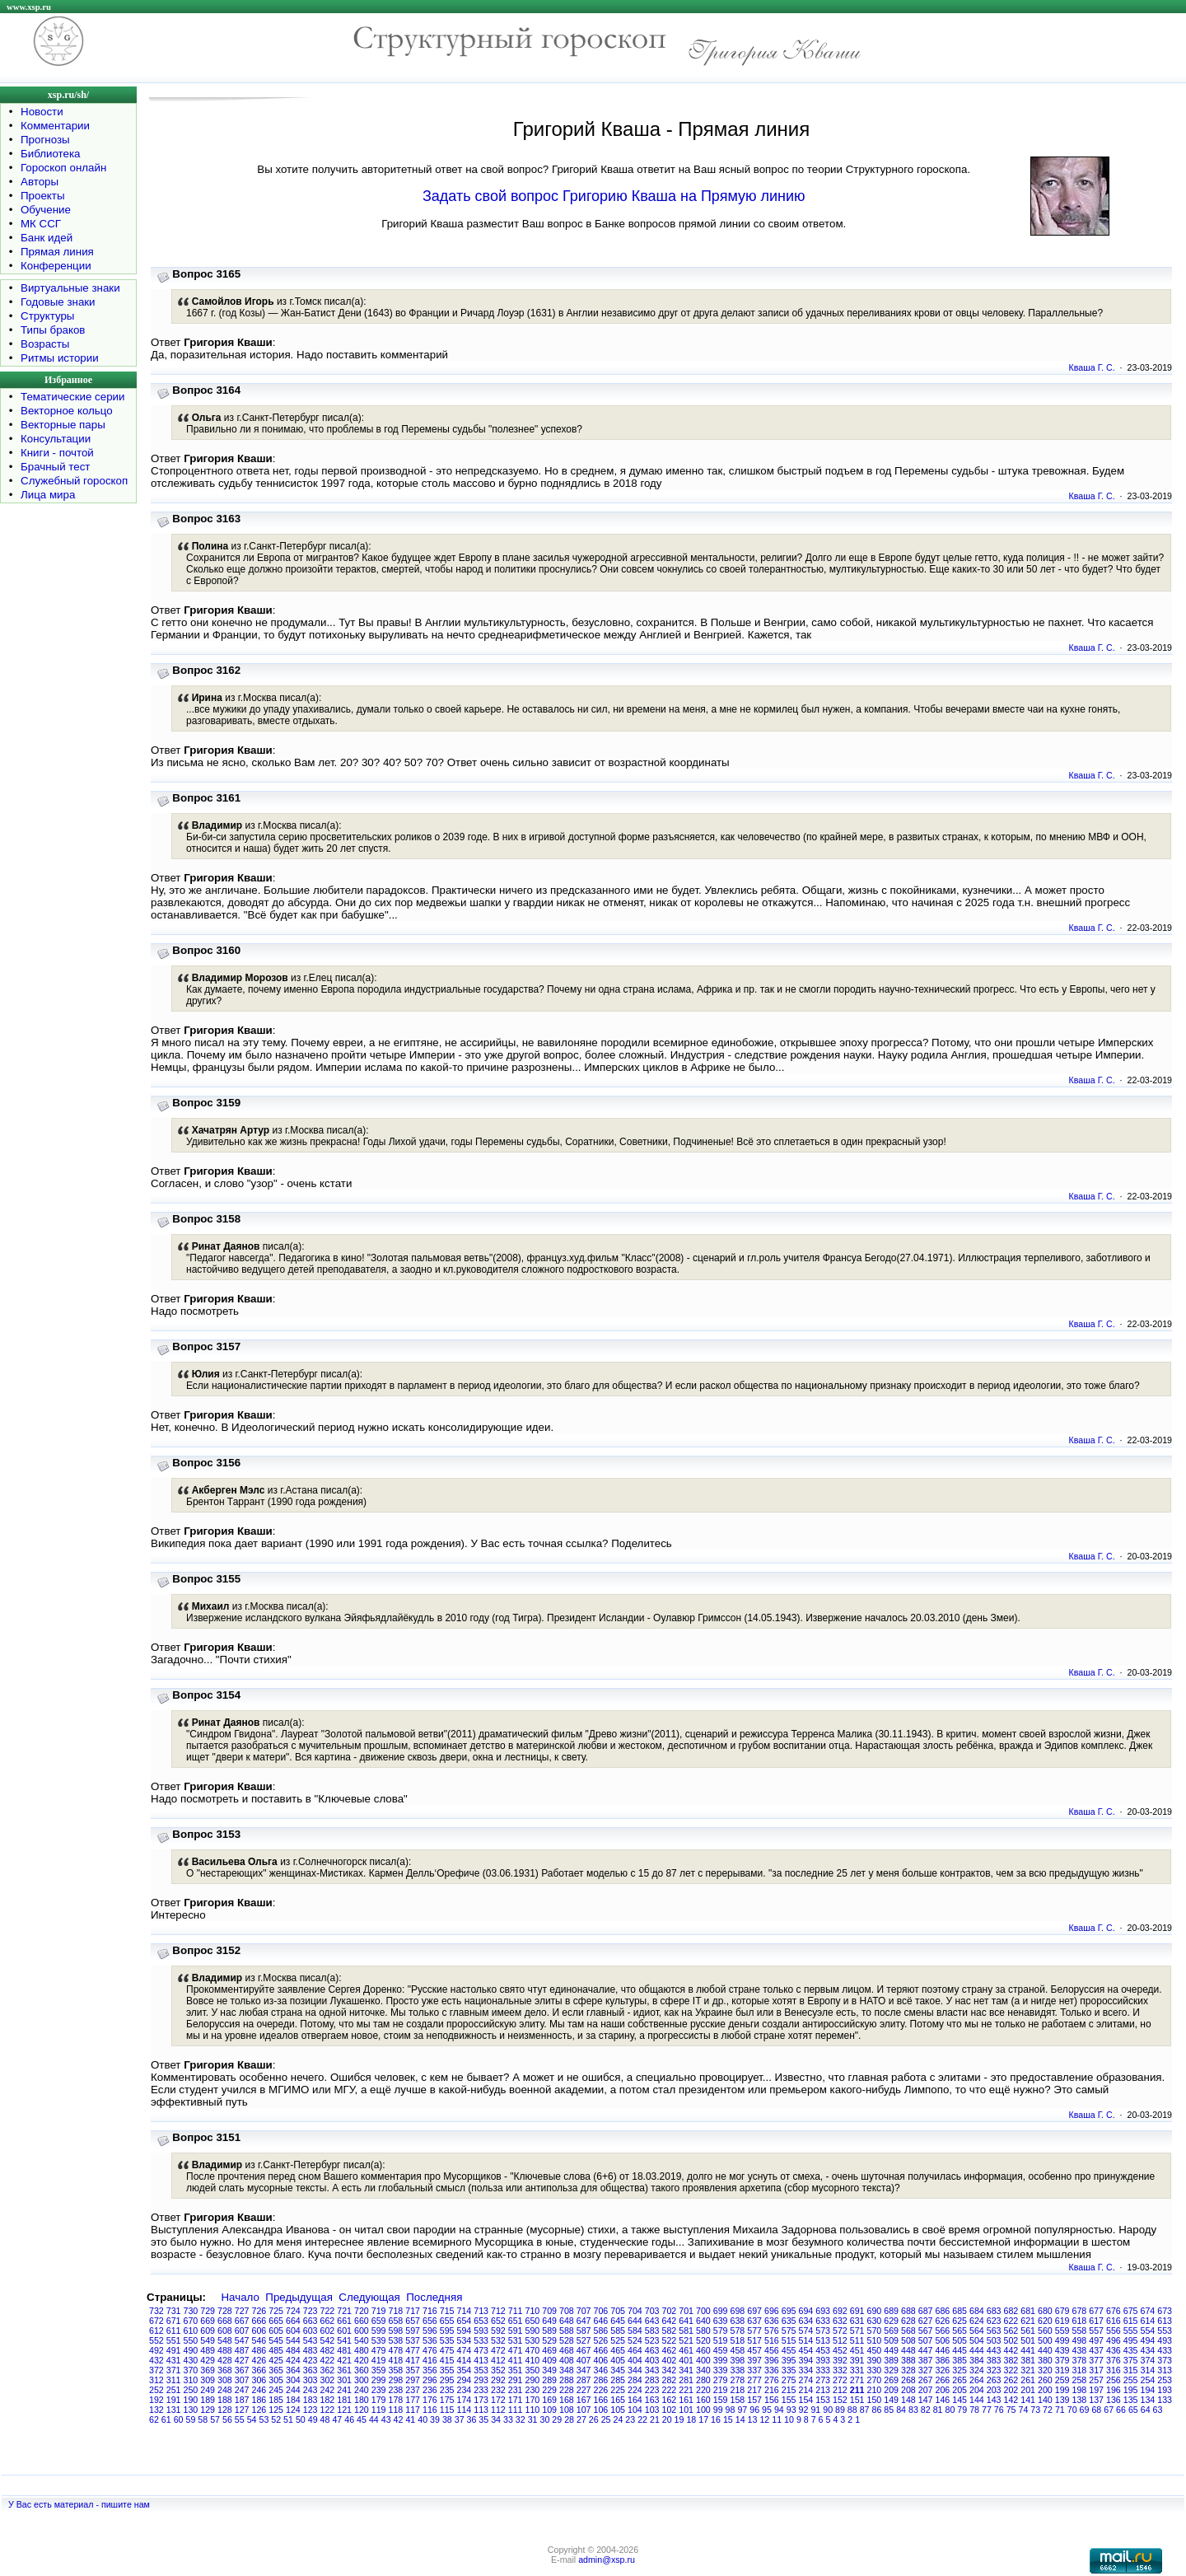 Image resolution: width=1186 pixels, height=2576 pixels. What do you see at coordinates (396, 2410) in the screenshot?
I see `118` at bounding box center [396, 2410].